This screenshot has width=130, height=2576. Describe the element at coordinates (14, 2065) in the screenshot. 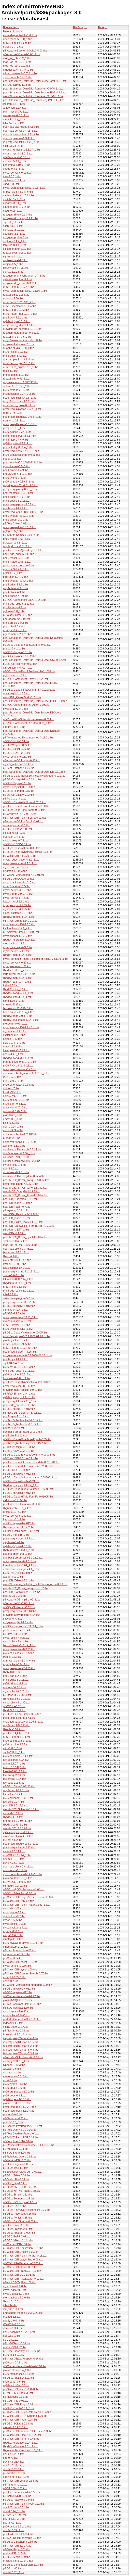

I see `typhoon-1.10.3.tbz` at that location.